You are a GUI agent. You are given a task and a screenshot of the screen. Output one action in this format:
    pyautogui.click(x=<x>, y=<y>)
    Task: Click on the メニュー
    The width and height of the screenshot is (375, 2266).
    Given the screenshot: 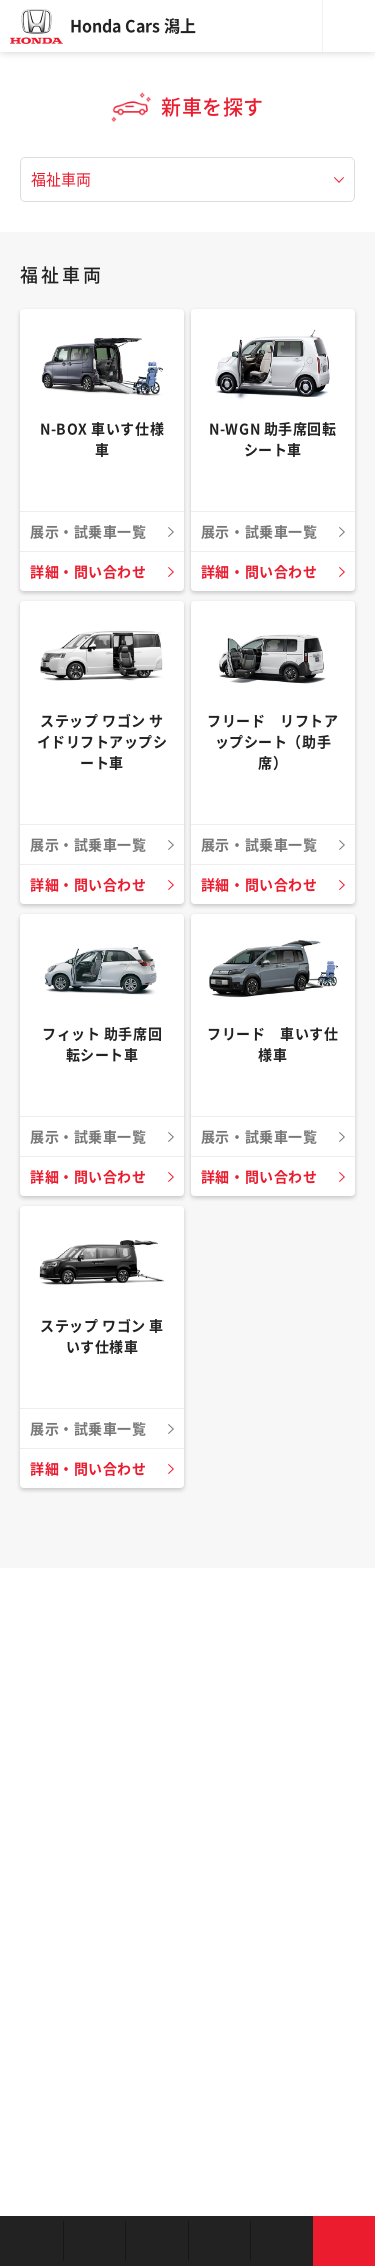 What is the action you would take?
    pyautogui.click(x=349, y=26)
    